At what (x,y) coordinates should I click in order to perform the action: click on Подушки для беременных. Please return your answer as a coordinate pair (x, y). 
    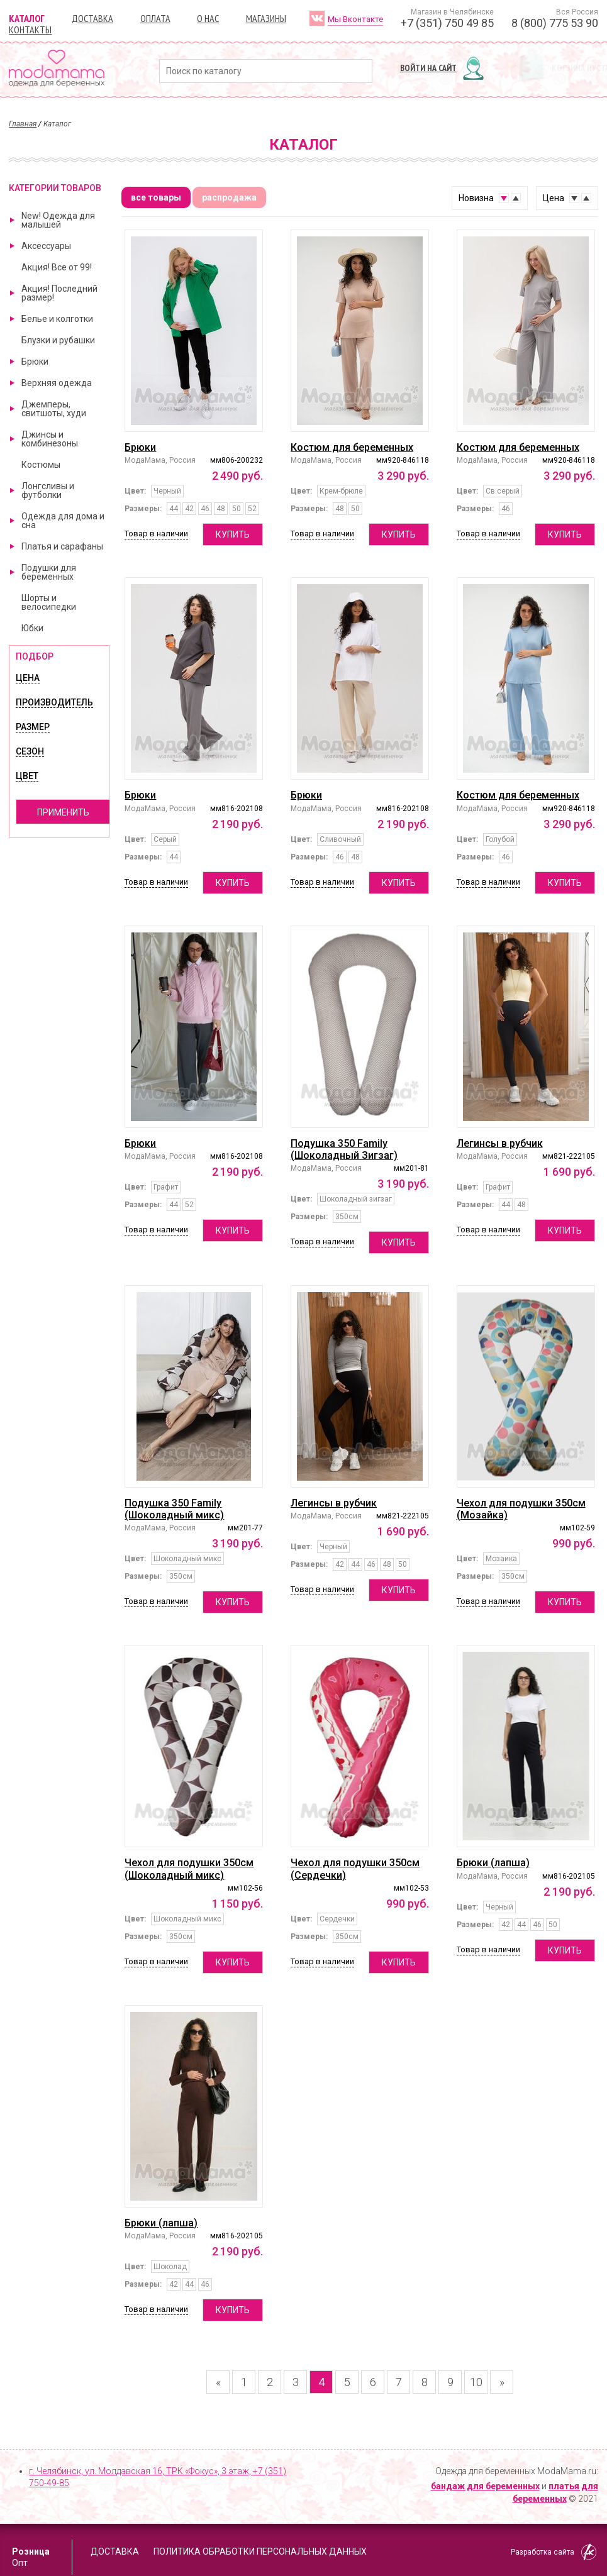
    Looking at the image, I should click on (48, 572).